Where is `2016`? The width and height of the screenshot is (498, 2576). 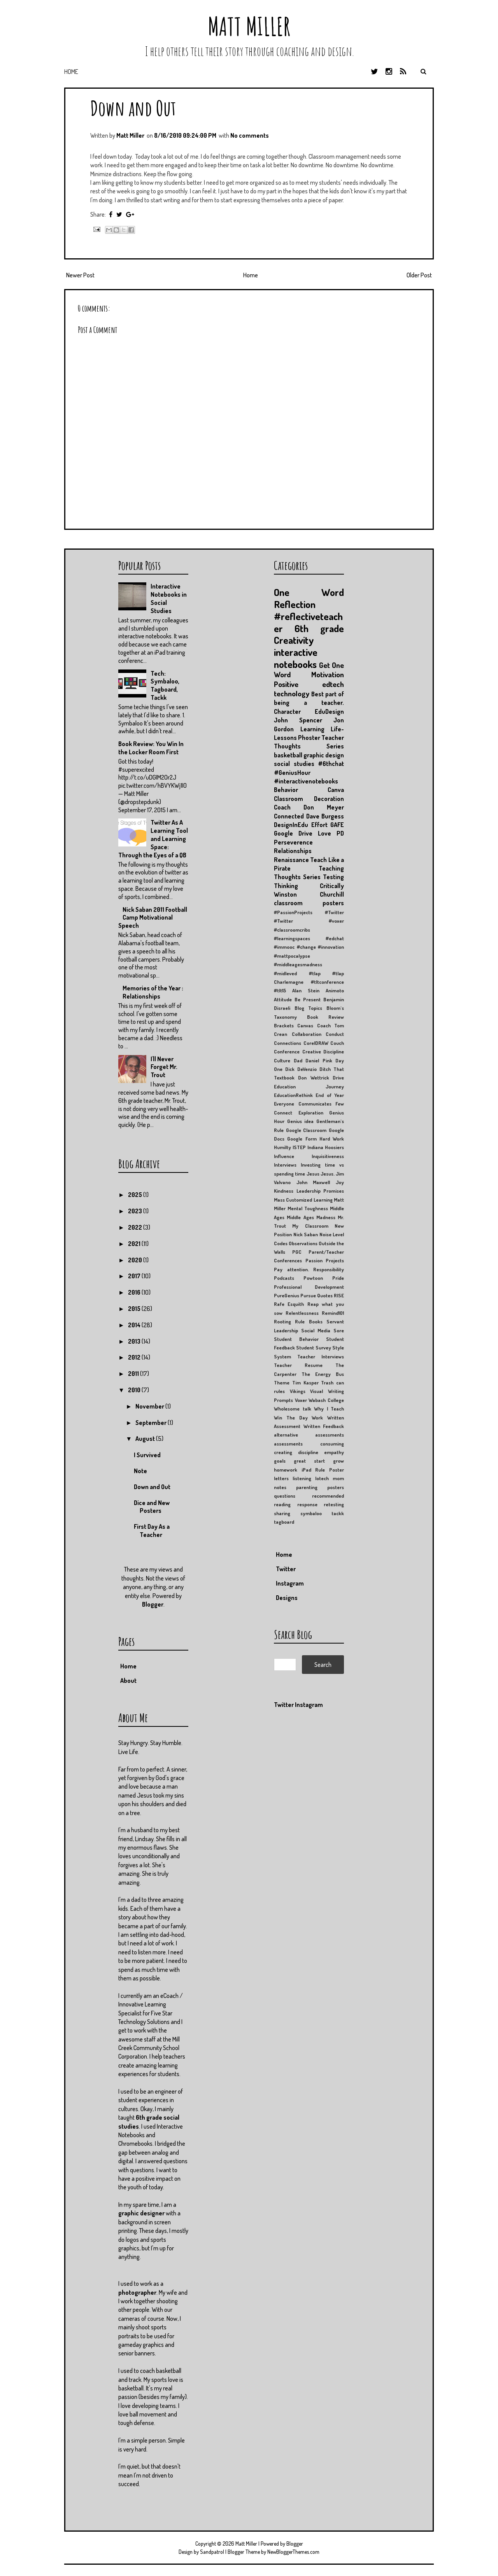 2016 is located at coordinates (135, 1292).